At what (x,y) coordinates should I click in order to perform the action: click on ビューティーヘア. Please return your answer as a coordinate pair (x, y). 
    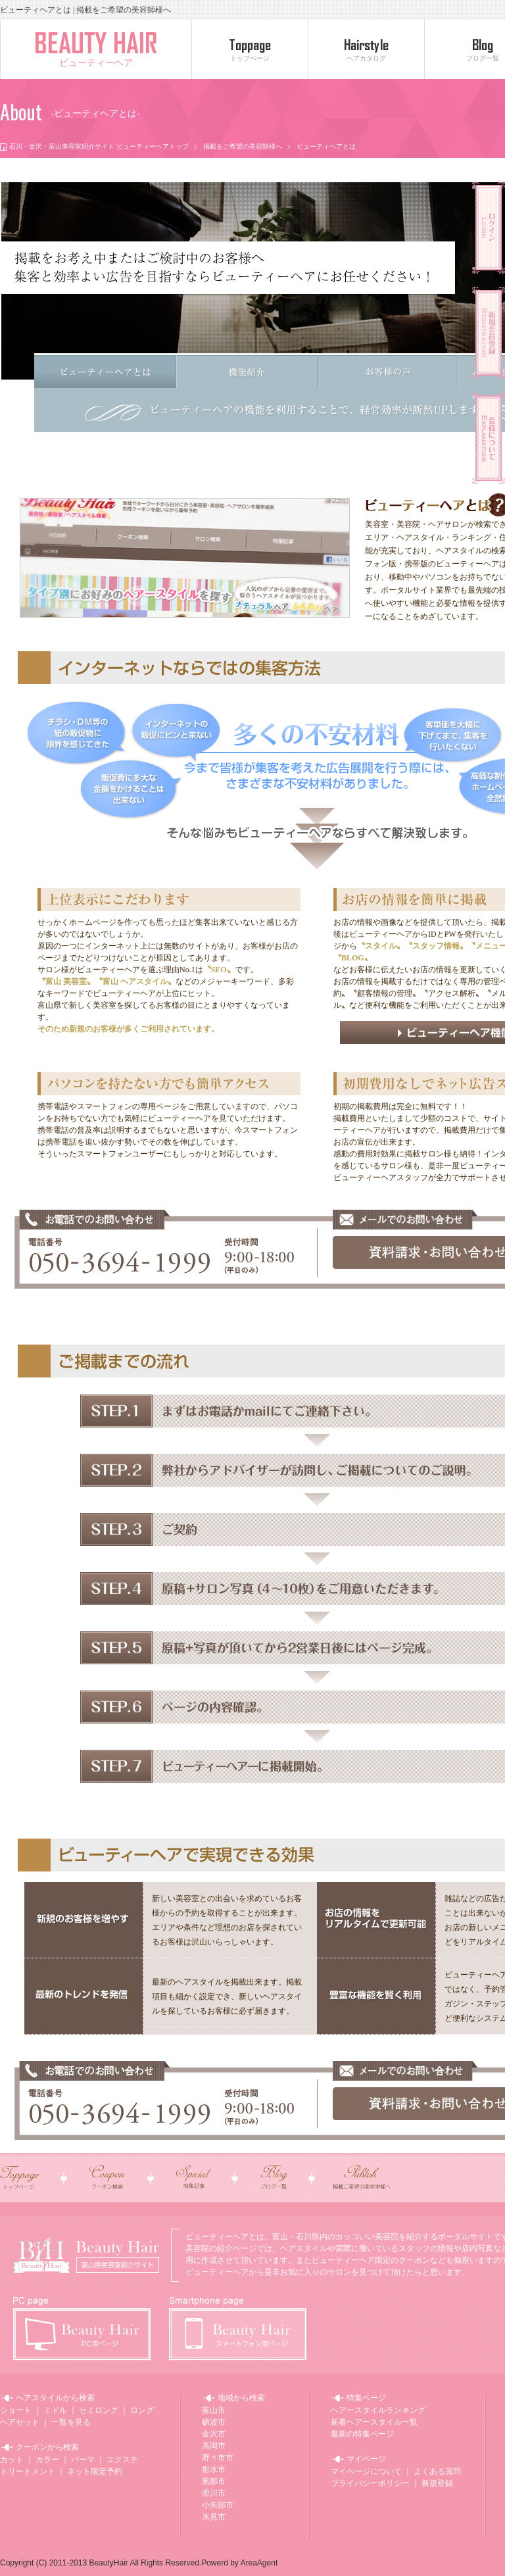
    Looking at the image, I should click on (96, 63).